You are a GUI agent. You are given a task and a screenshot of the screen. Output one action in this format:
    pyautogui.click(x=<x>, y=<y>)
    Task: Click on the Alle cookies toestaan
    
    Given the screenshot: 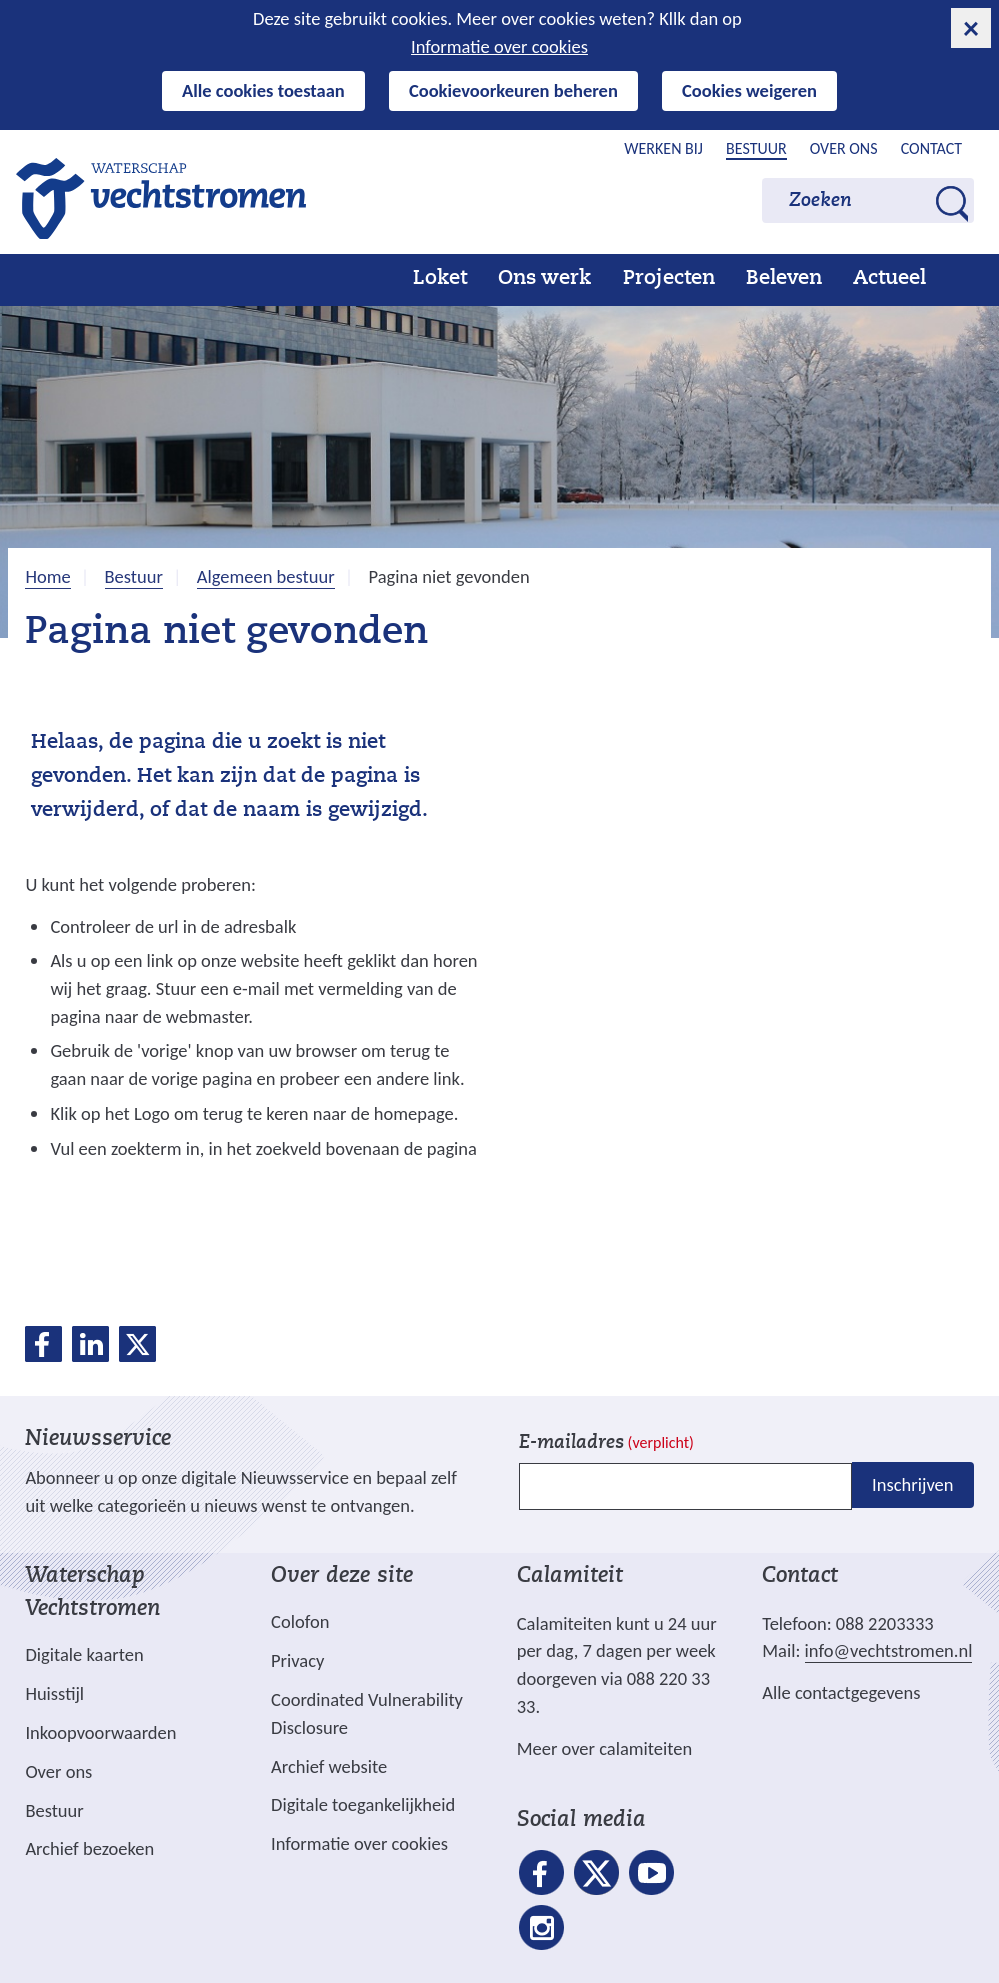 What is the action you would take?
    pyautogui.click(x=263, y=90)
    